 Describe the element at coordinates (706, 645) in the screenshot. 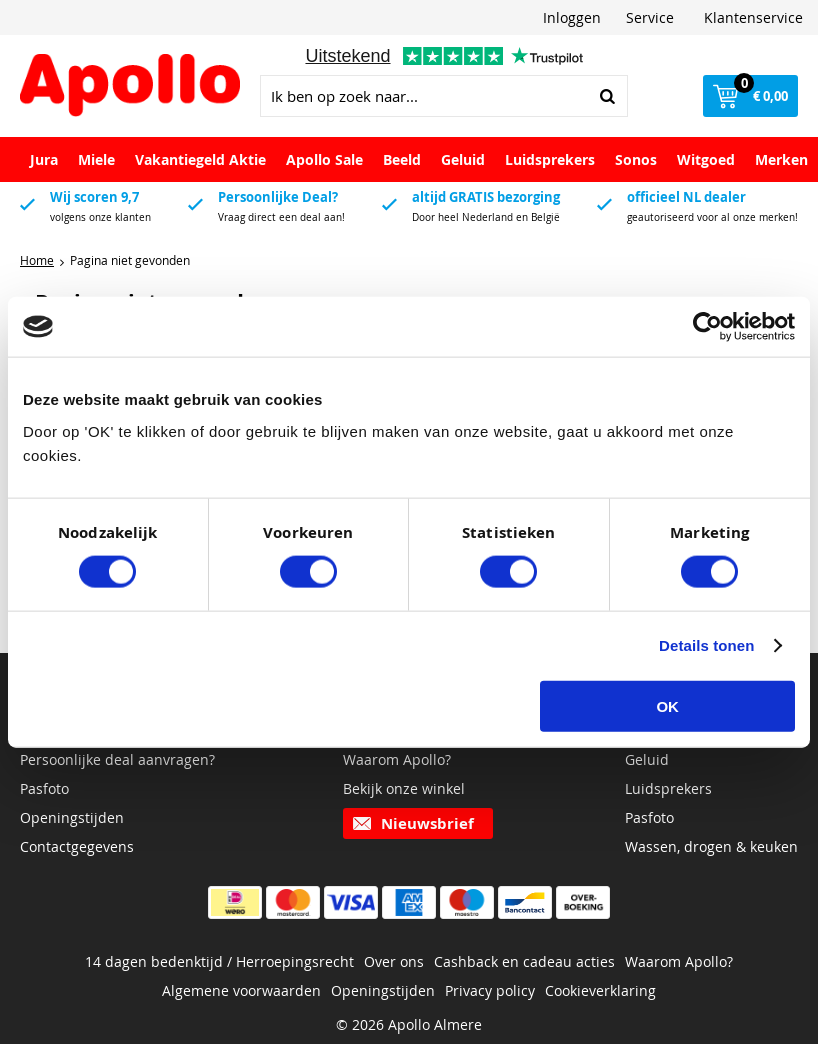

I see `Details tonen` at that location.